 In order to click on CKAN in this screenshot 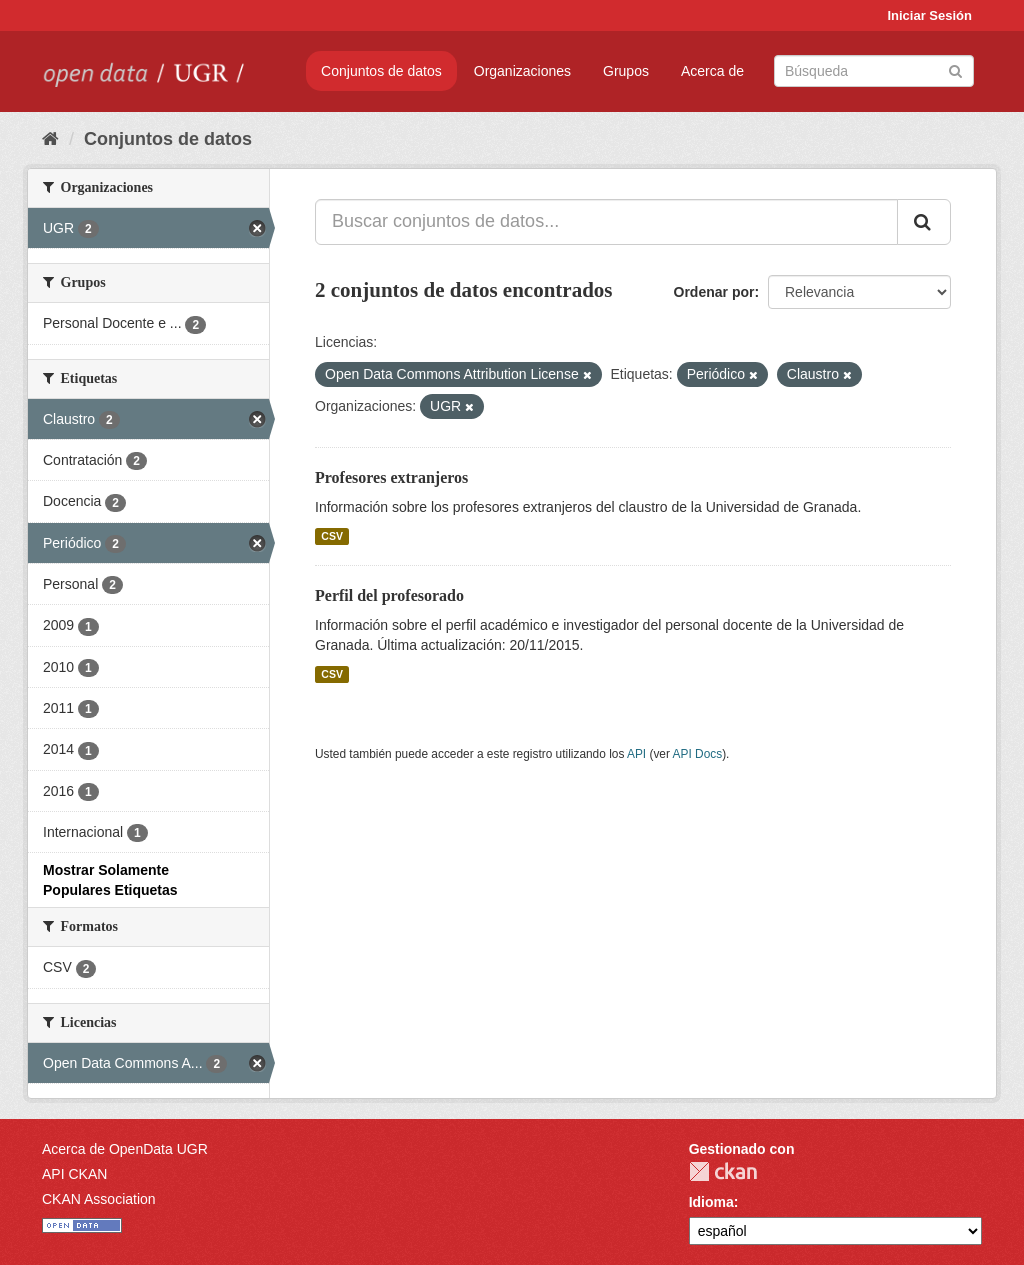, I will do `click(723, 1171)`.